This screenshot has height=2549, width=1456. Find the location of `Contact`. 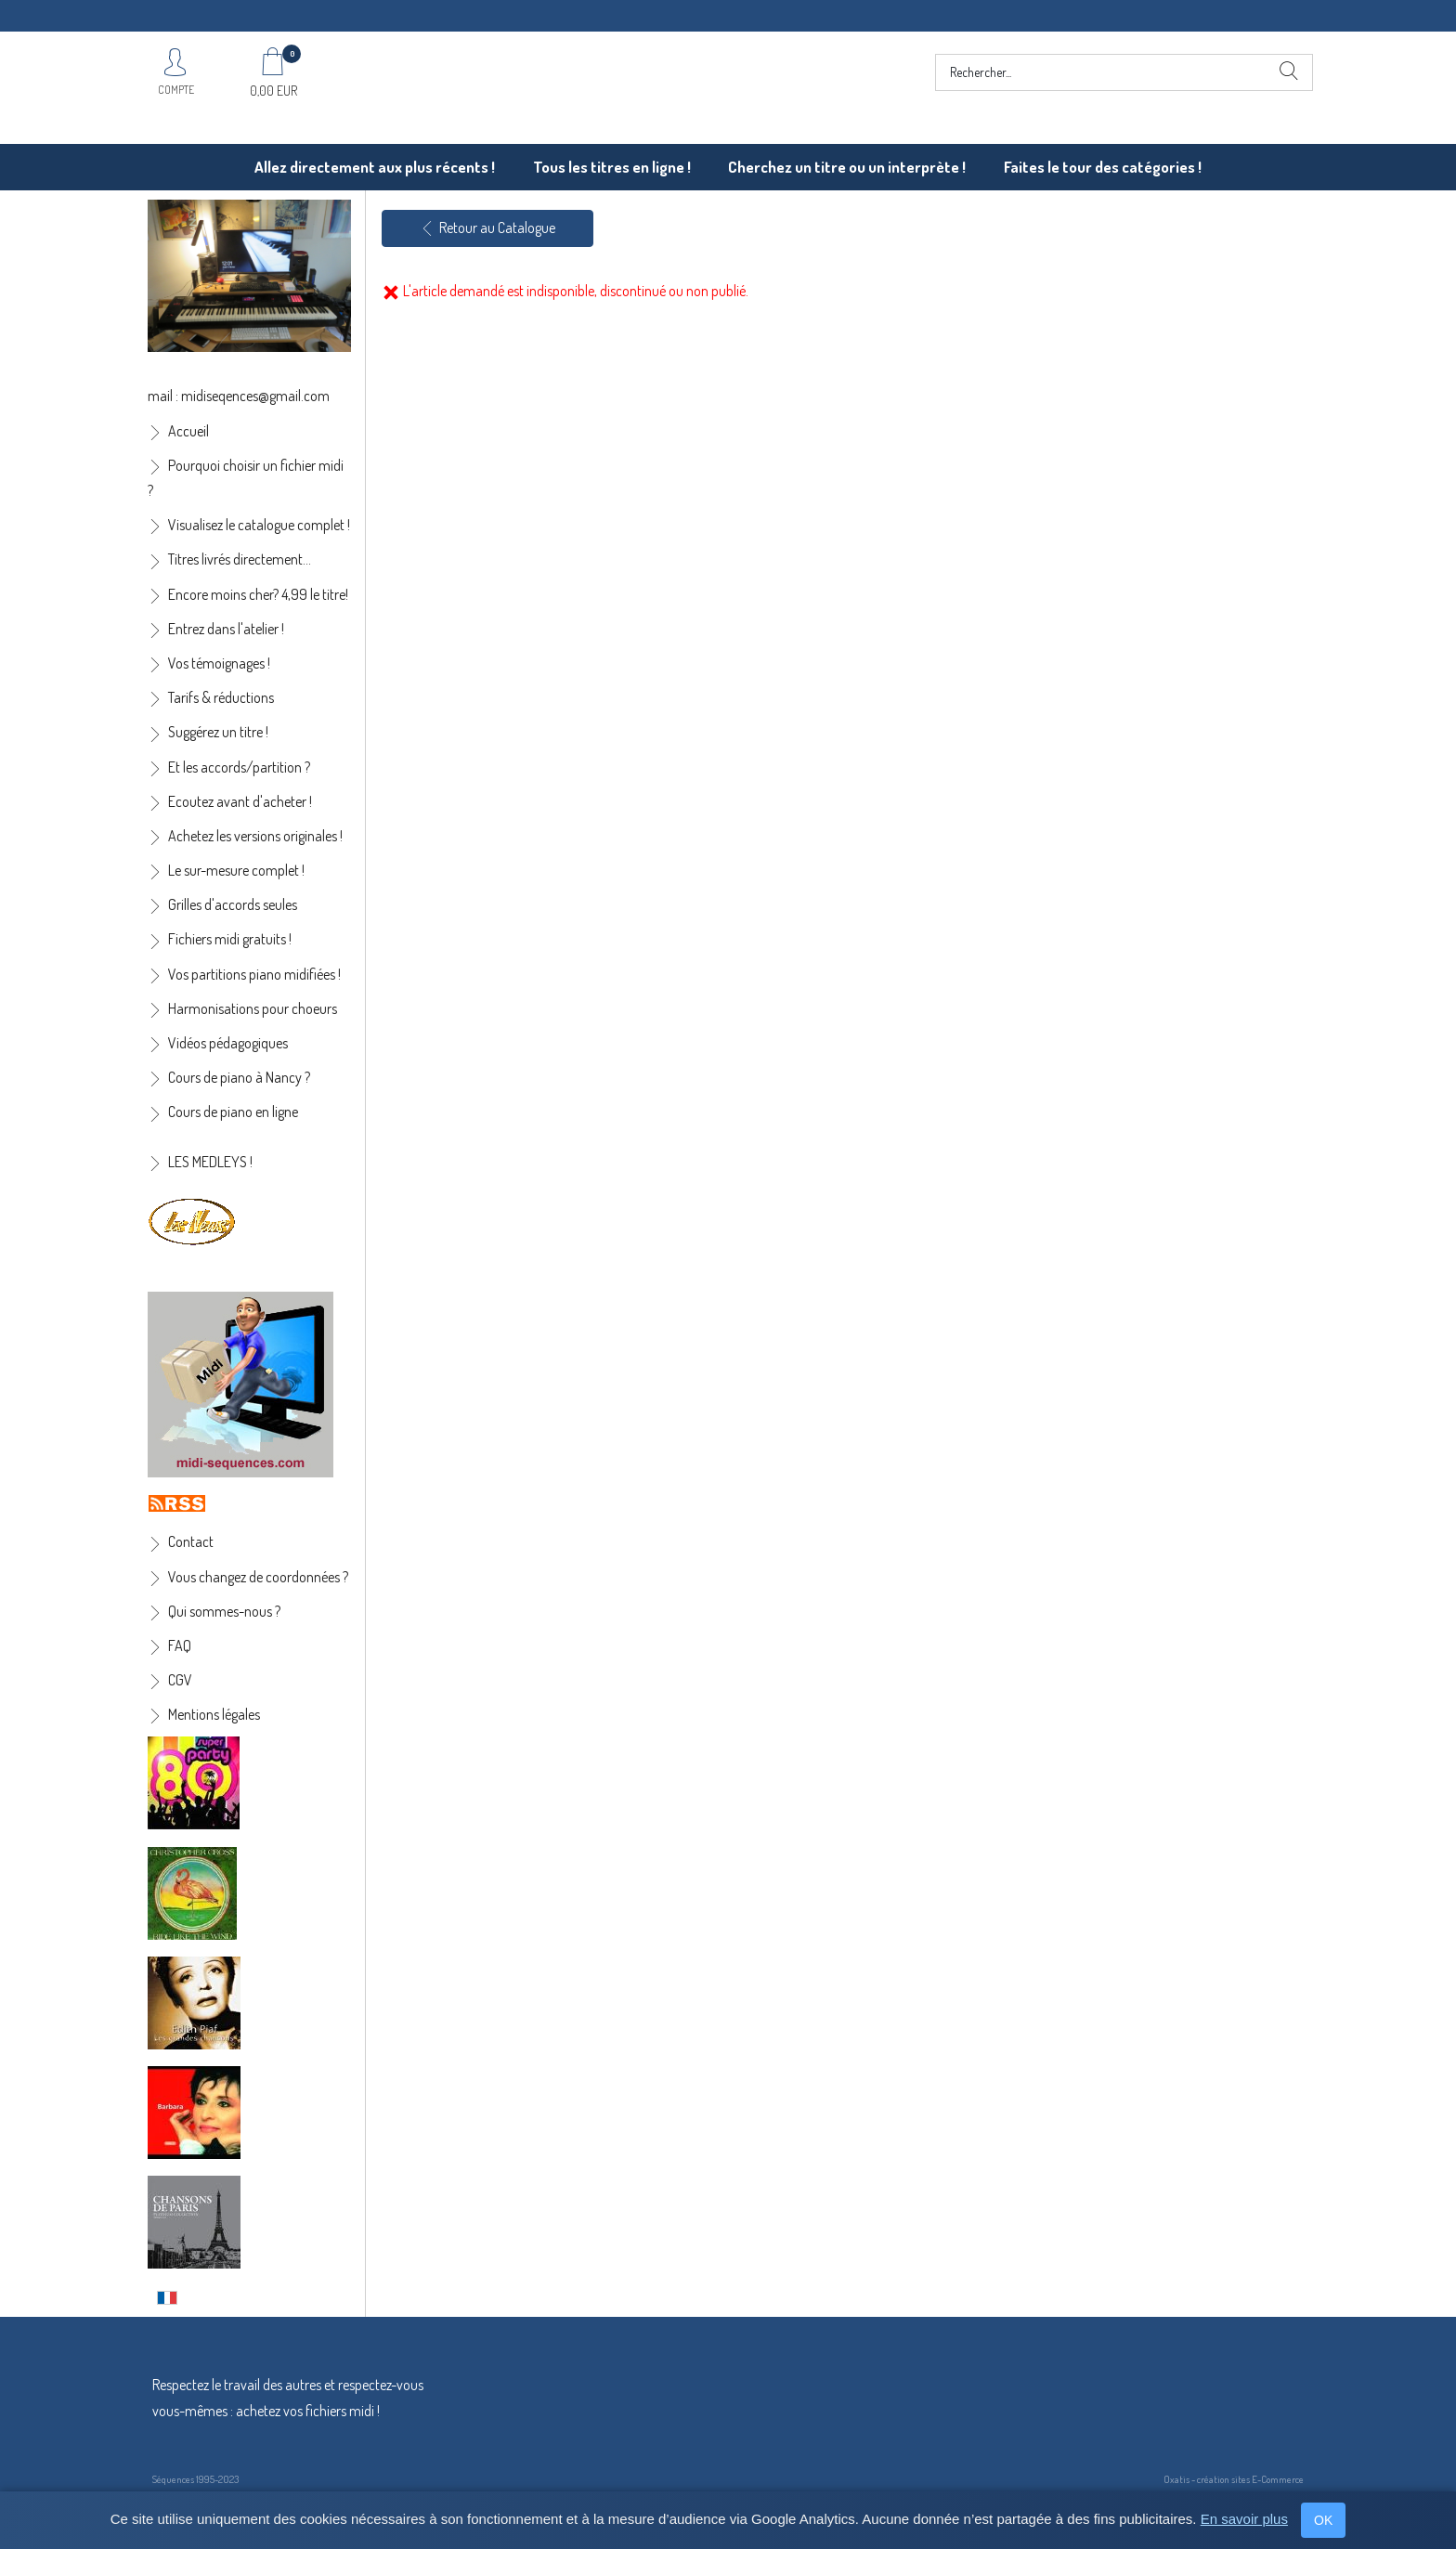

Contact is located at coordinates (191, 1541).